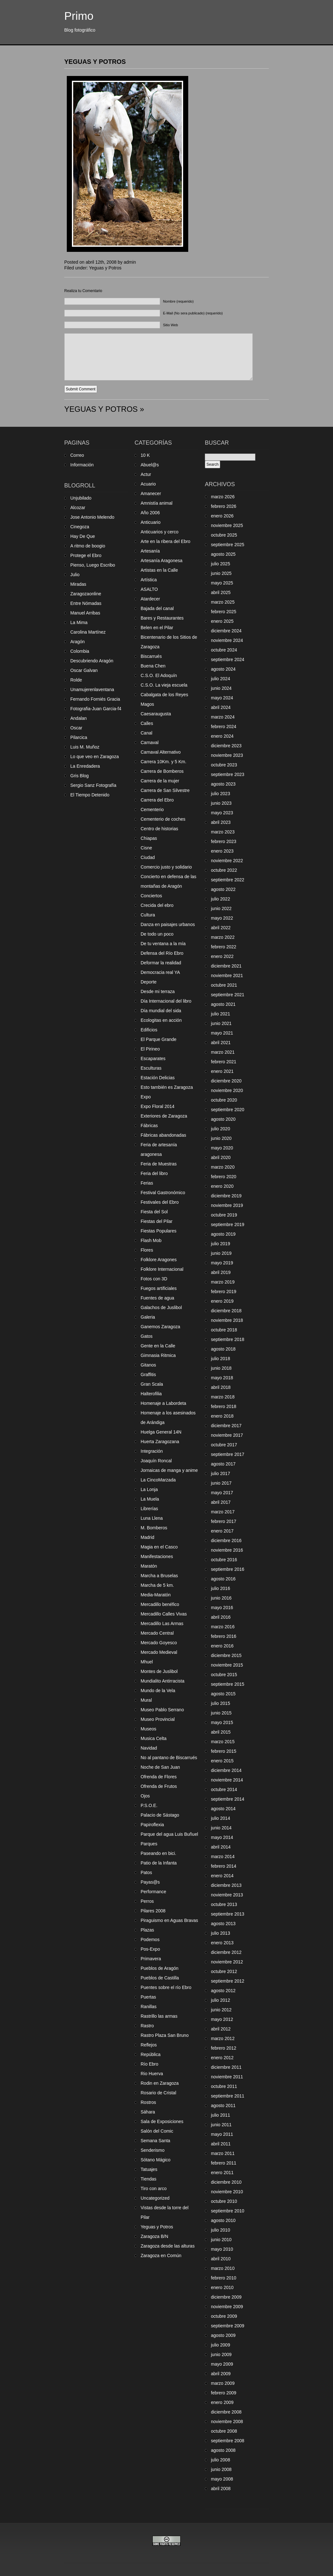 The image size is (333, 2576). I want to click on Maratón, so click(149, 1566).